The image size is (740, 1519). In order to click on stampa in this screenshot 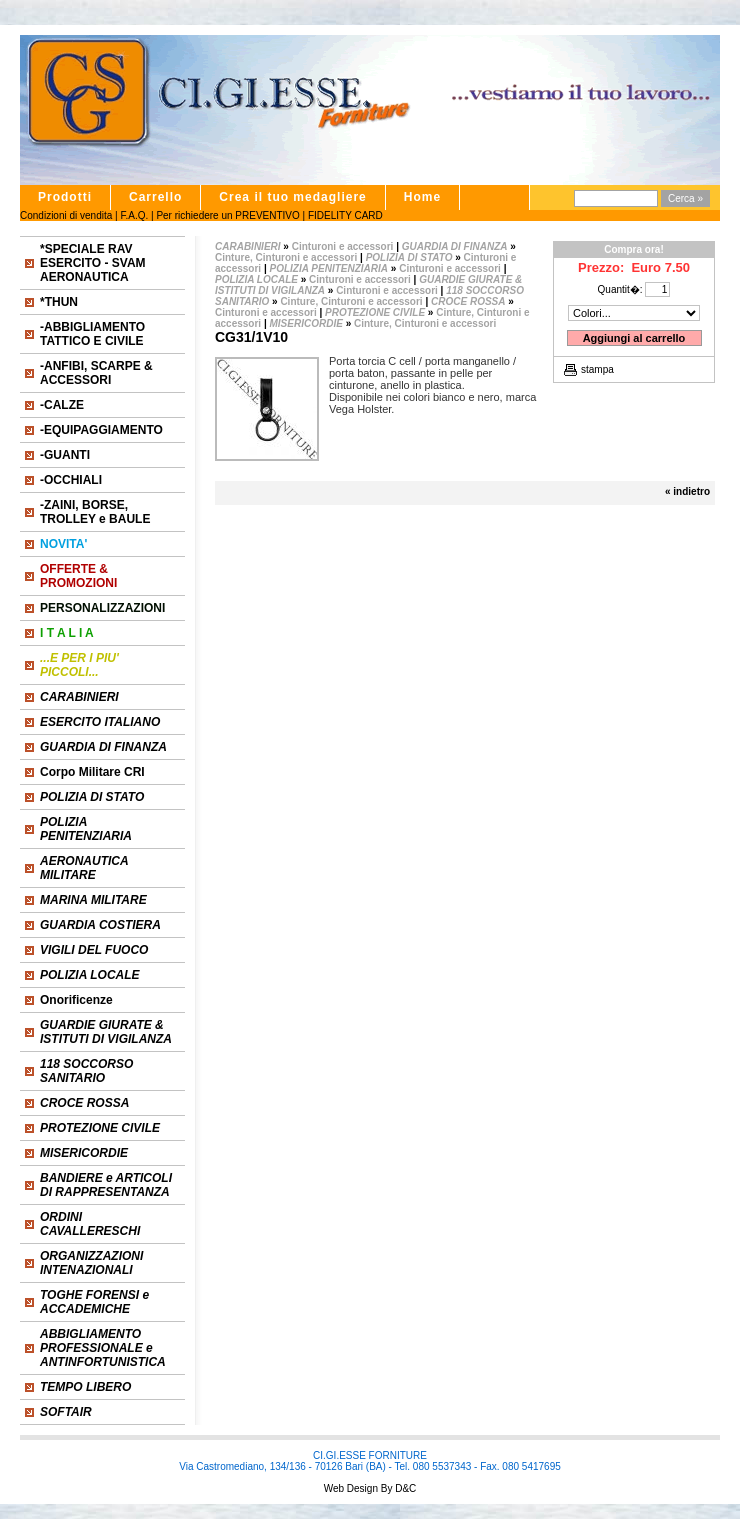, I will do `click(597, 369)`.